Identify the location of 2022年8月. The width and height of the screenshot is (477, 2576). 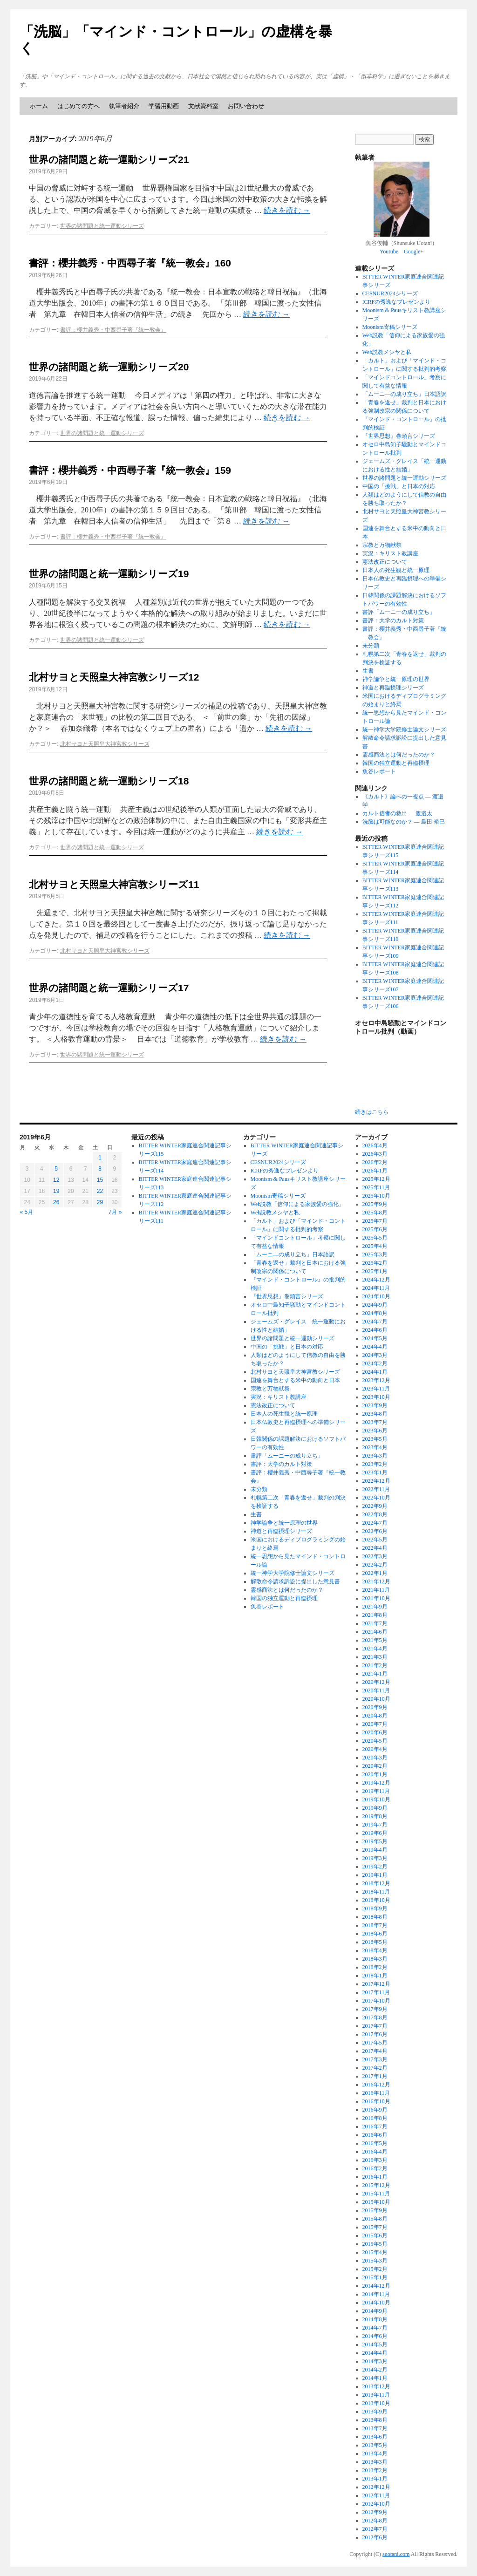
(375, 1514).